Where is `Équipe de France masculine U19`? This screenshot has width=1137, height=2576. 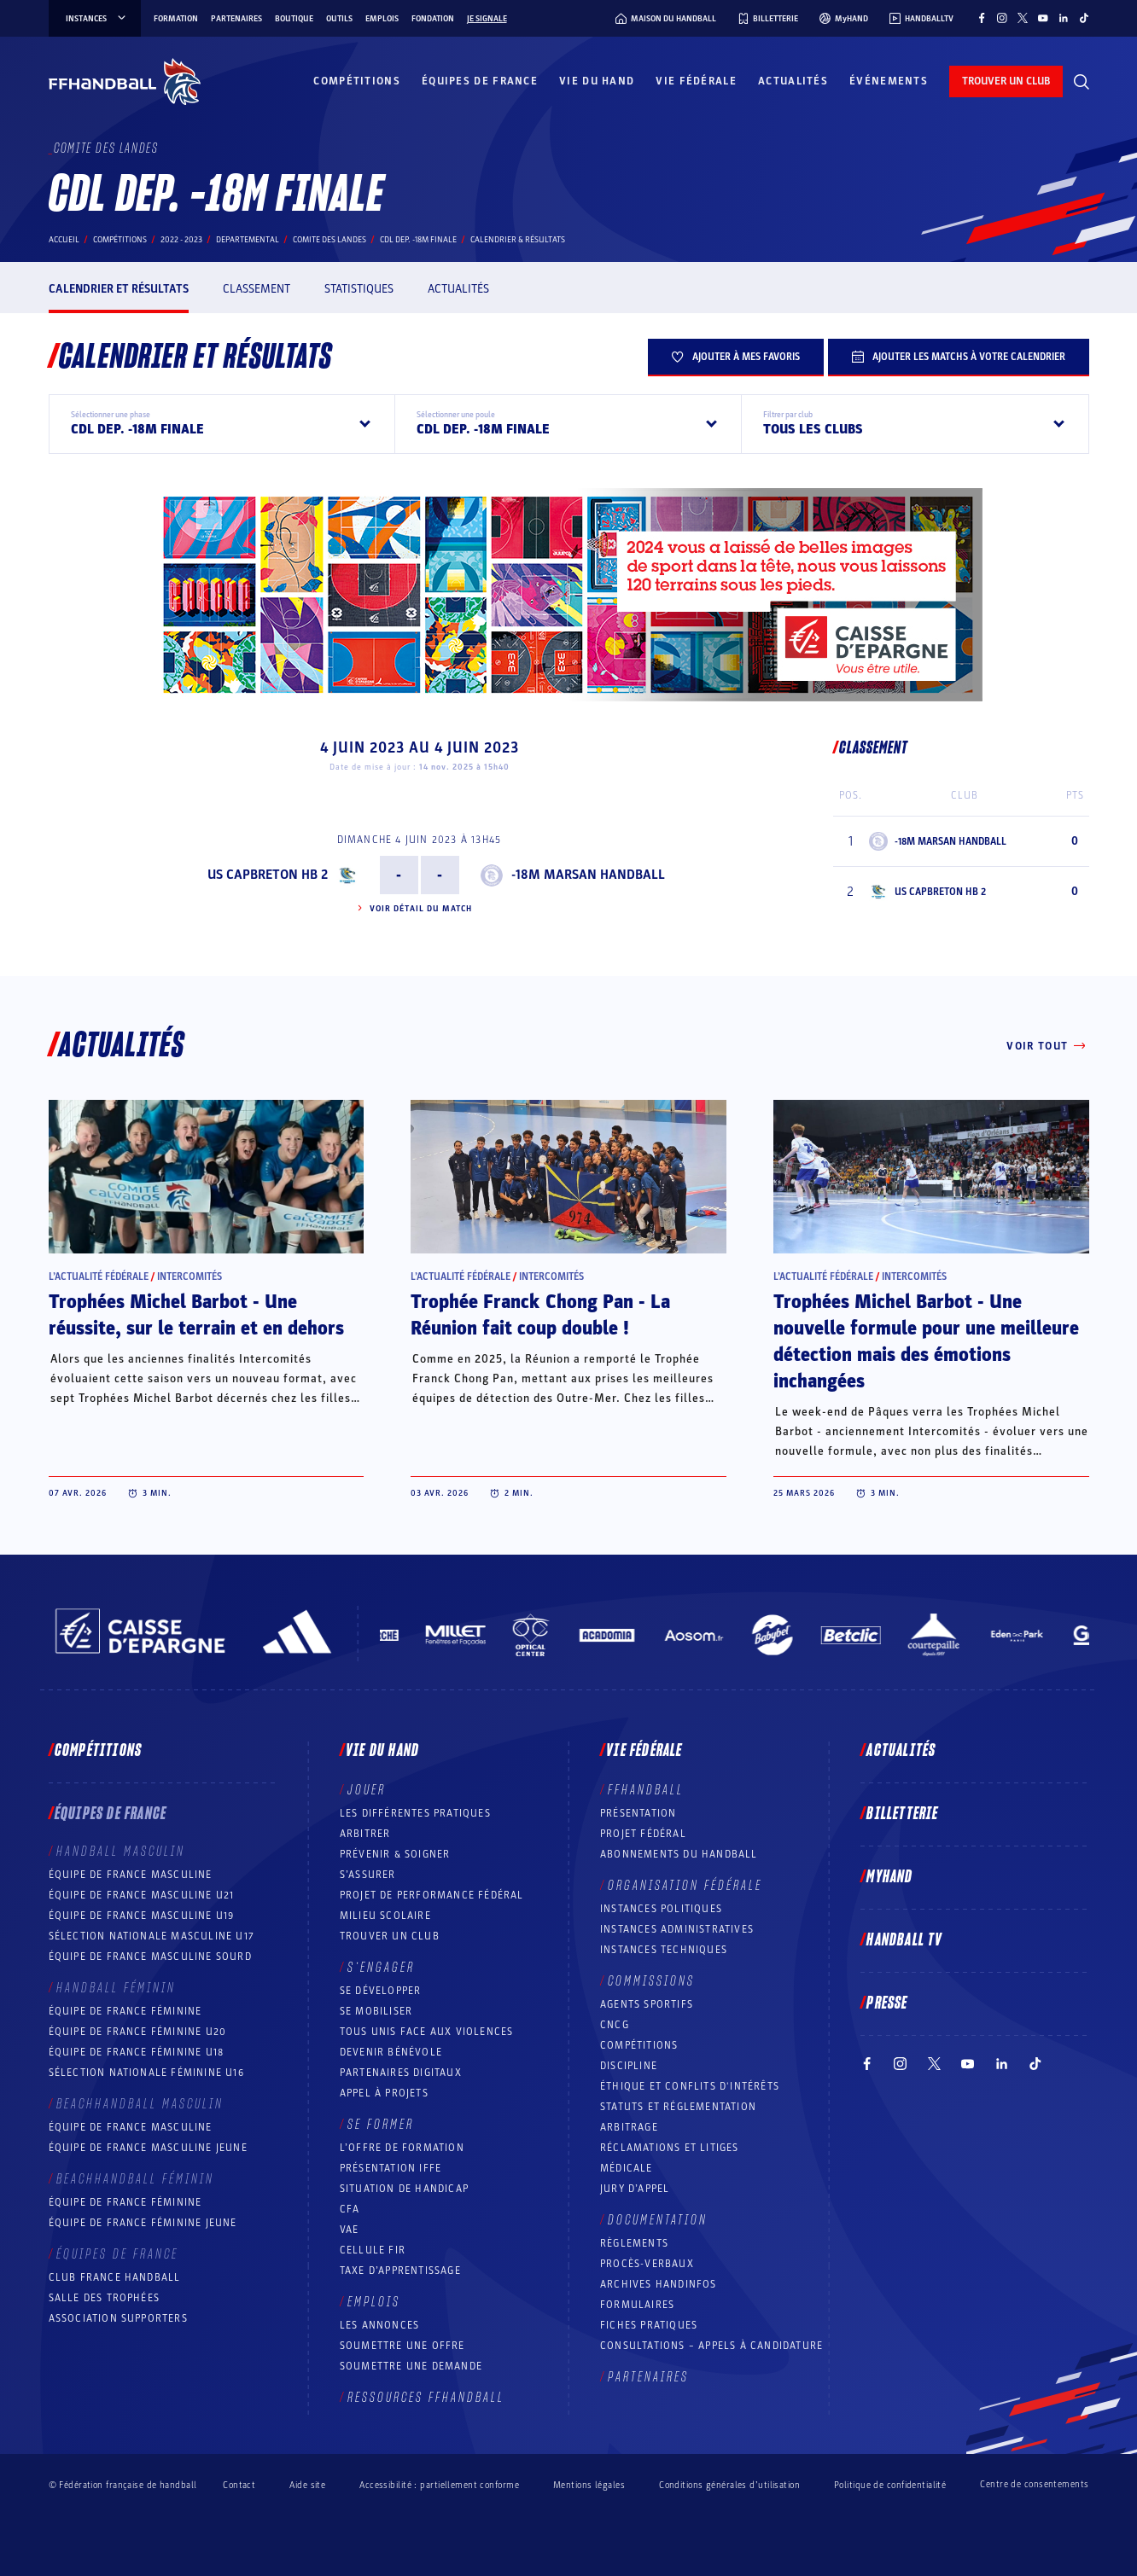
Équipe de France masculine U19 is located at coordinates (142, 1916).